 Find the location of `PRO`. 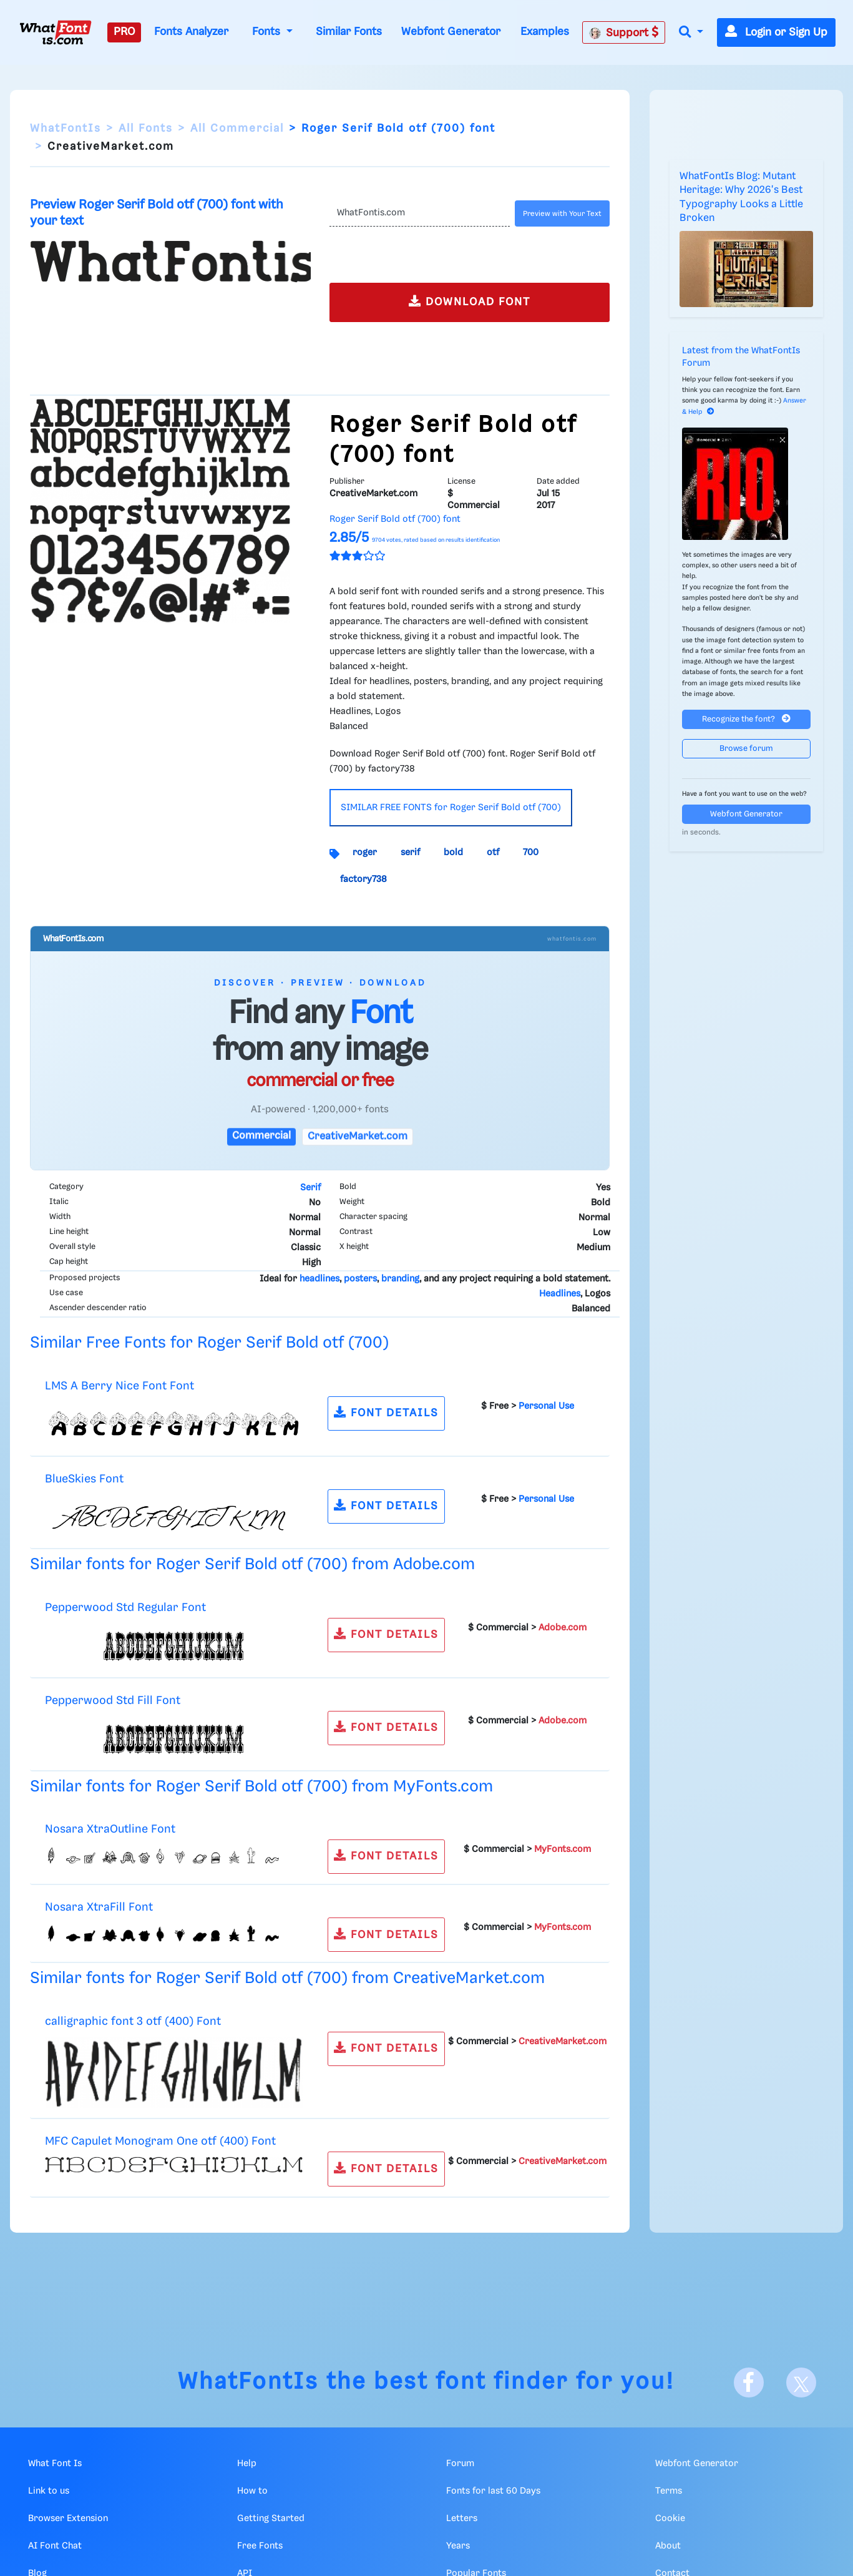

PRO is located at coordinates (124, 31).